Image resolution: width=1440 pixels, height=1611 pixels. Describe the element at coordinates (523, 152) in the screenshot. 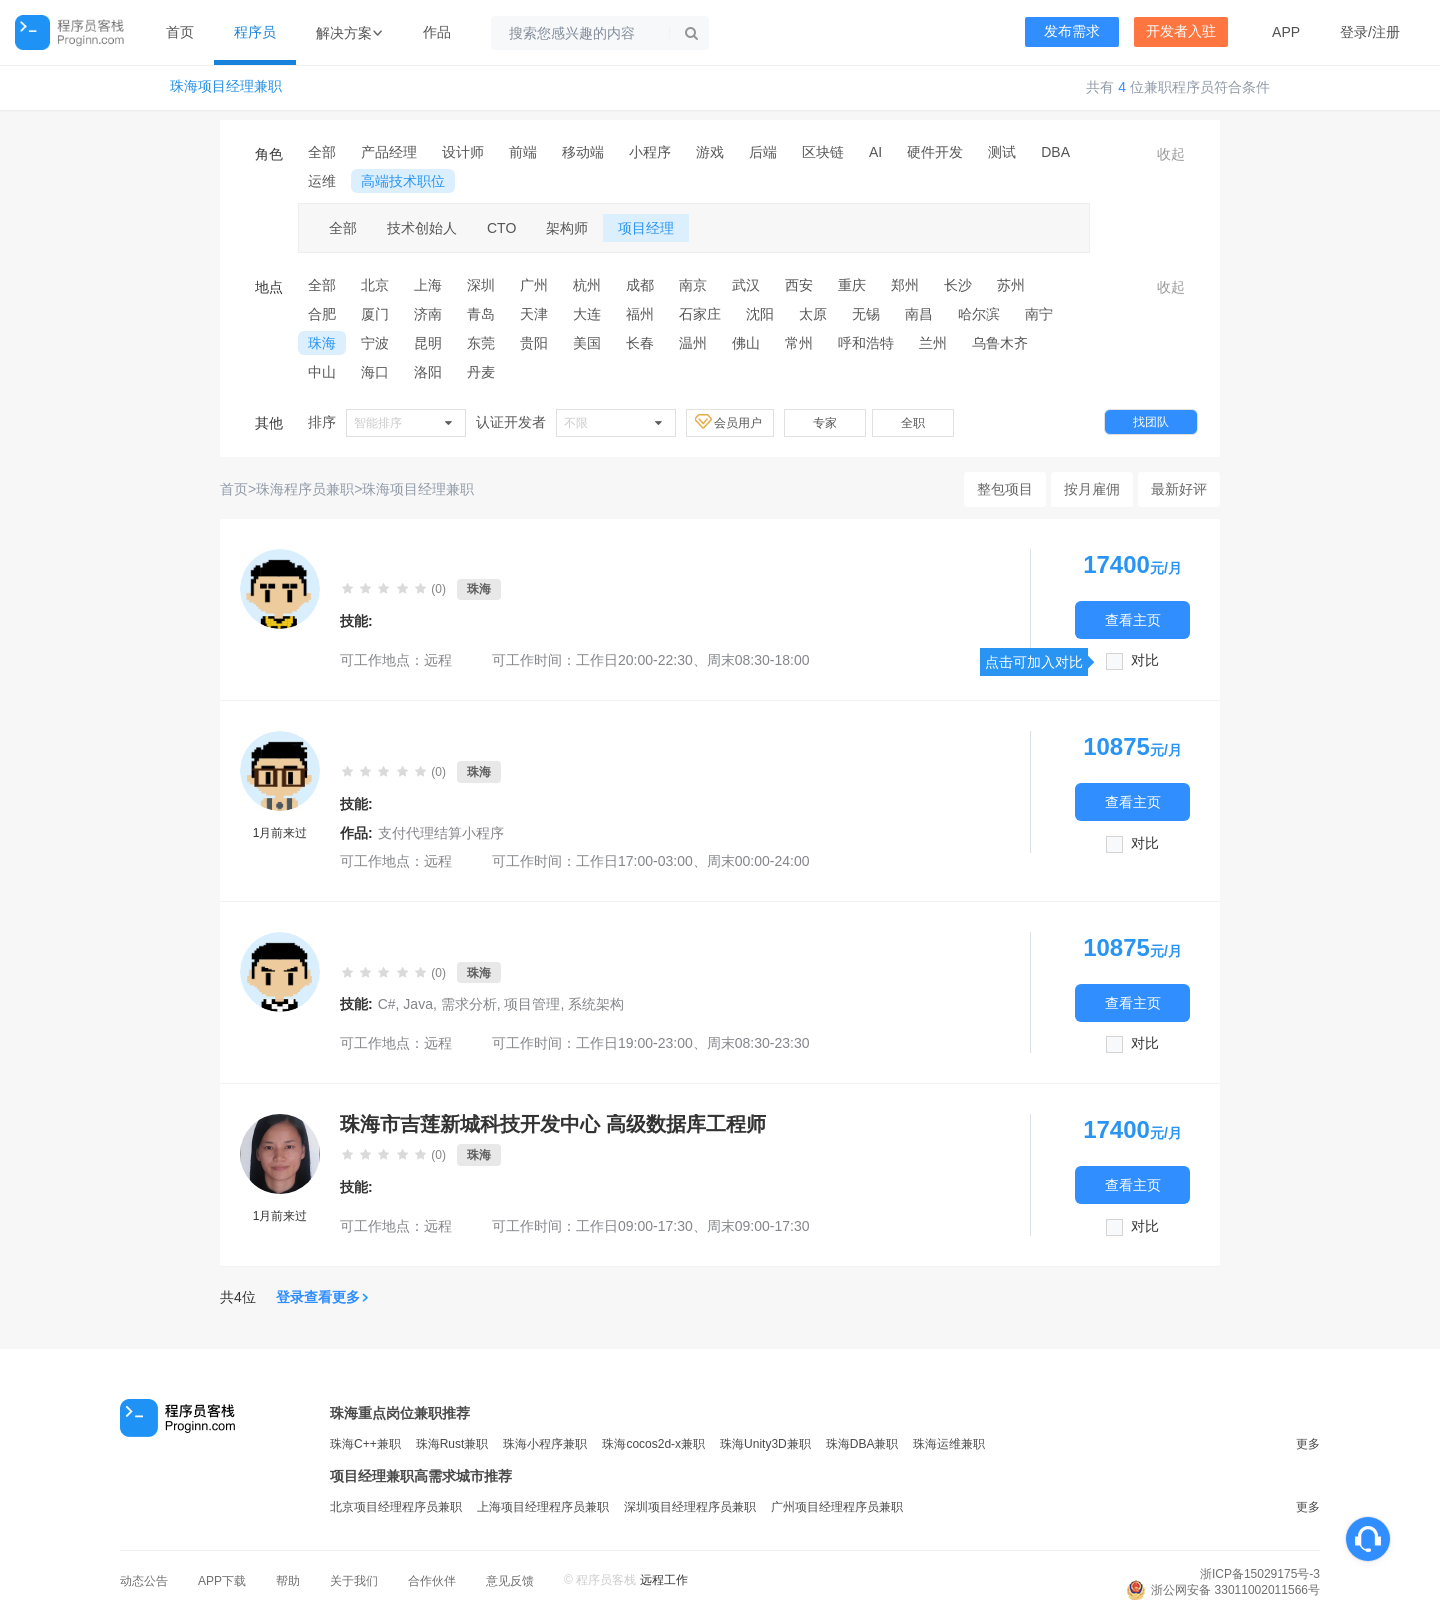

I see `前端` at that location.